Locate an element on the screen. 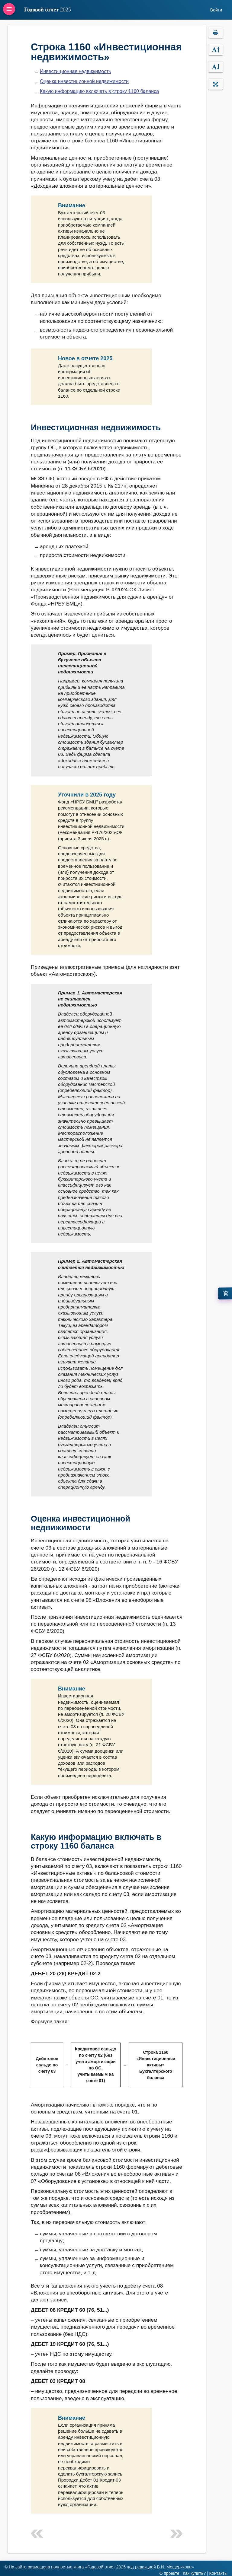  Контакты is located at coordinates (218, 2573).